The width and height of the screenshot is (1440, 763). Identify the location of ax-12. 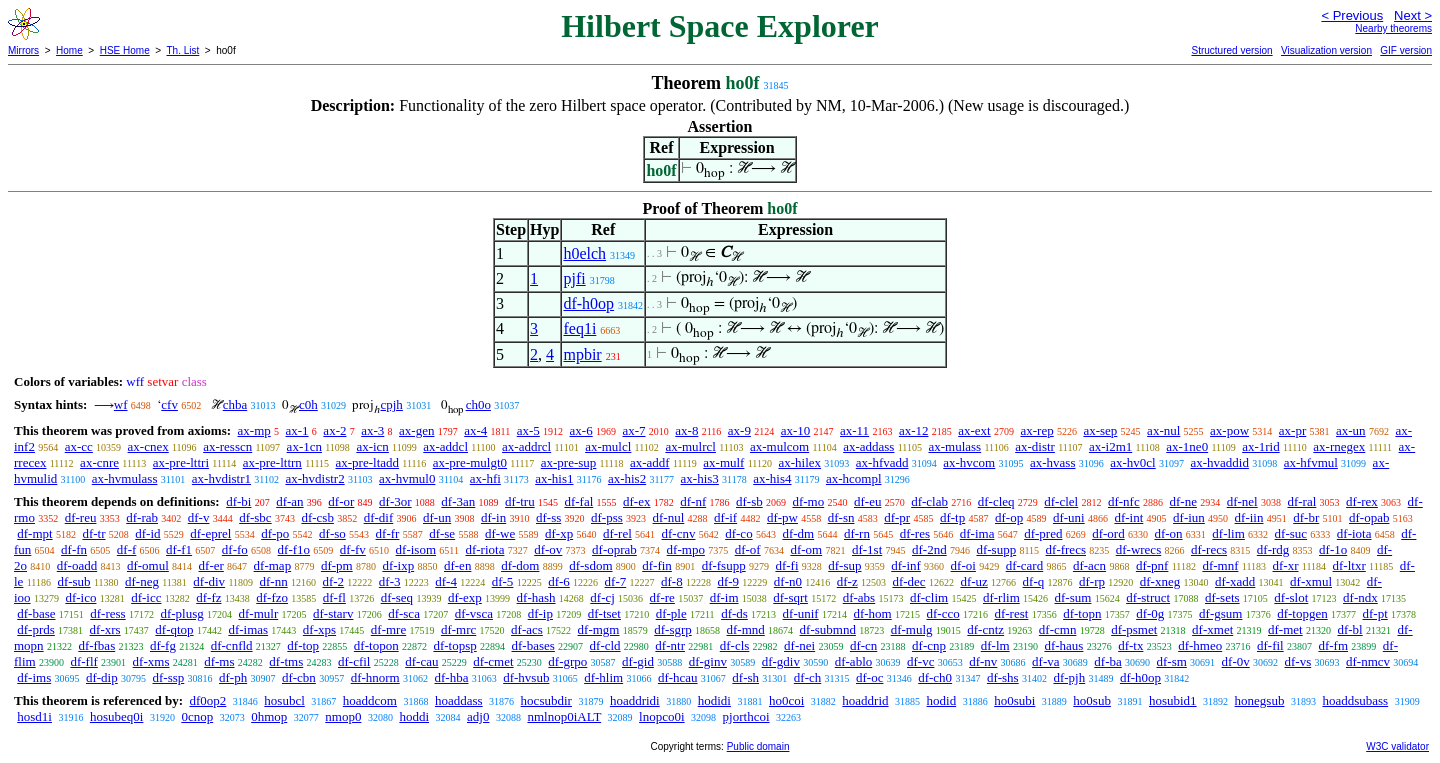
(914, 430).